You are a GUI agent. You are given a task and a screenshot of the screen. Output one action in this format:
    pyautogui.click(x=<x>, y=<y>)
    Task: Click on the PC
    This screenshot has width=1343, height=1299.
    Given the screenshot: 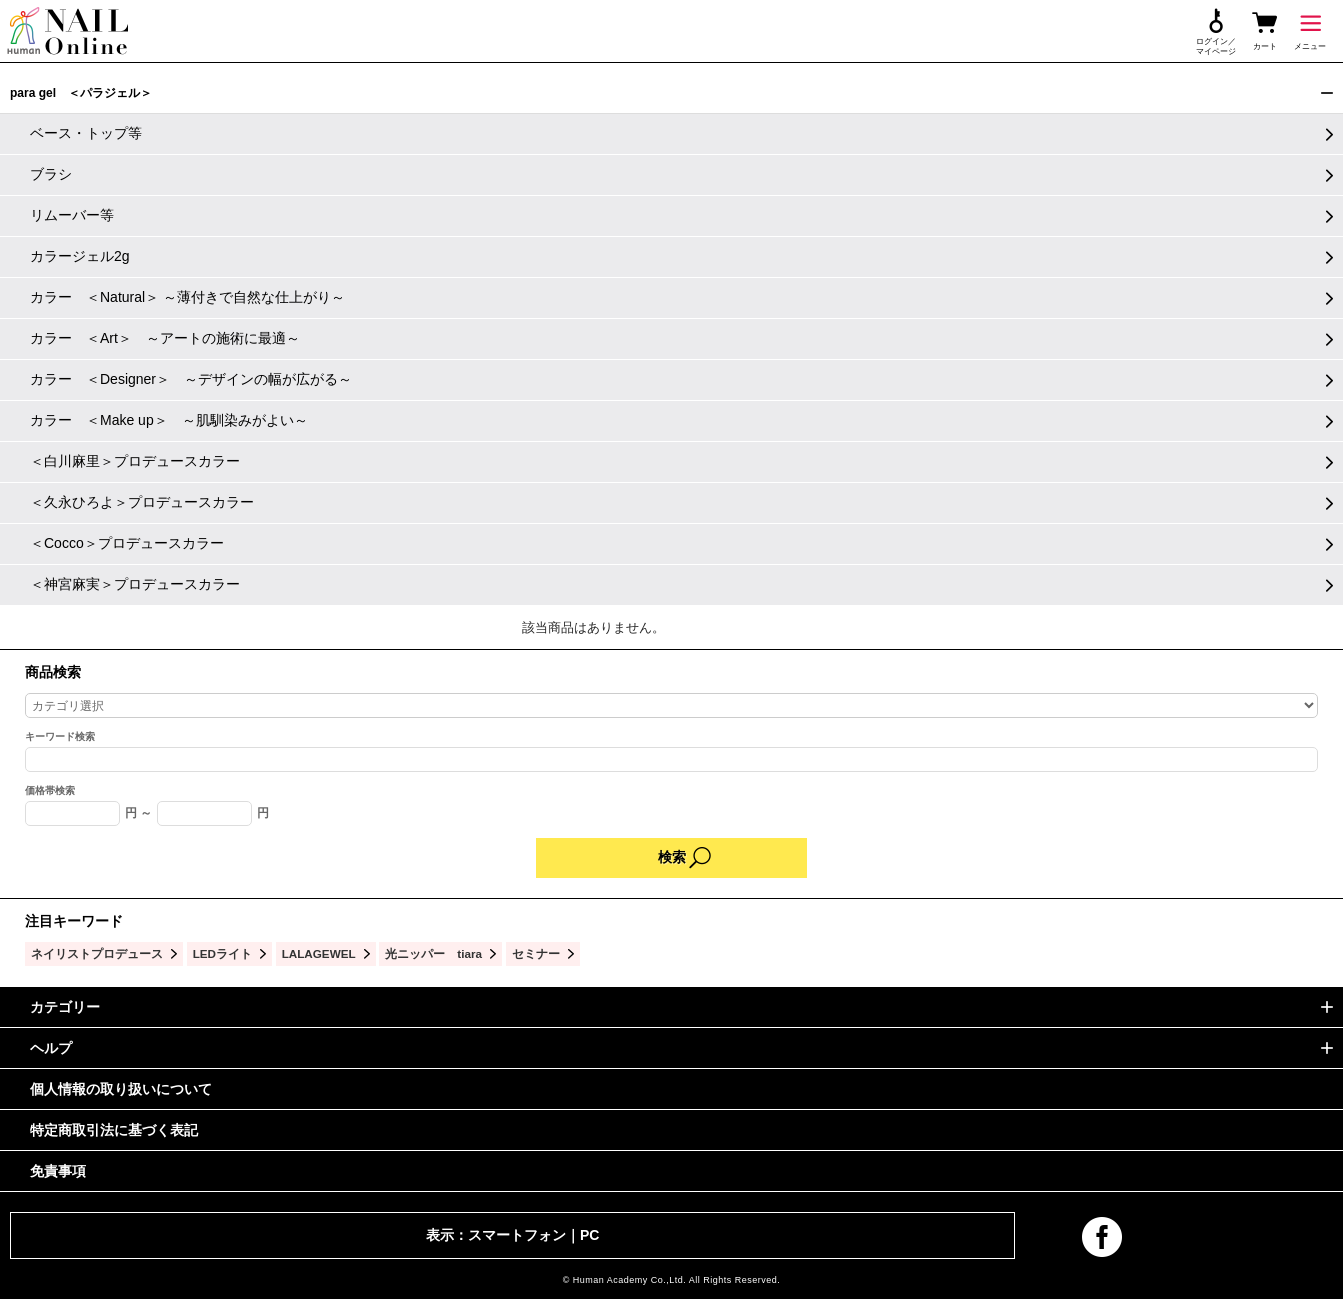 What is the action you would take?
    pyautogui.click(x=589, y=1235)
    